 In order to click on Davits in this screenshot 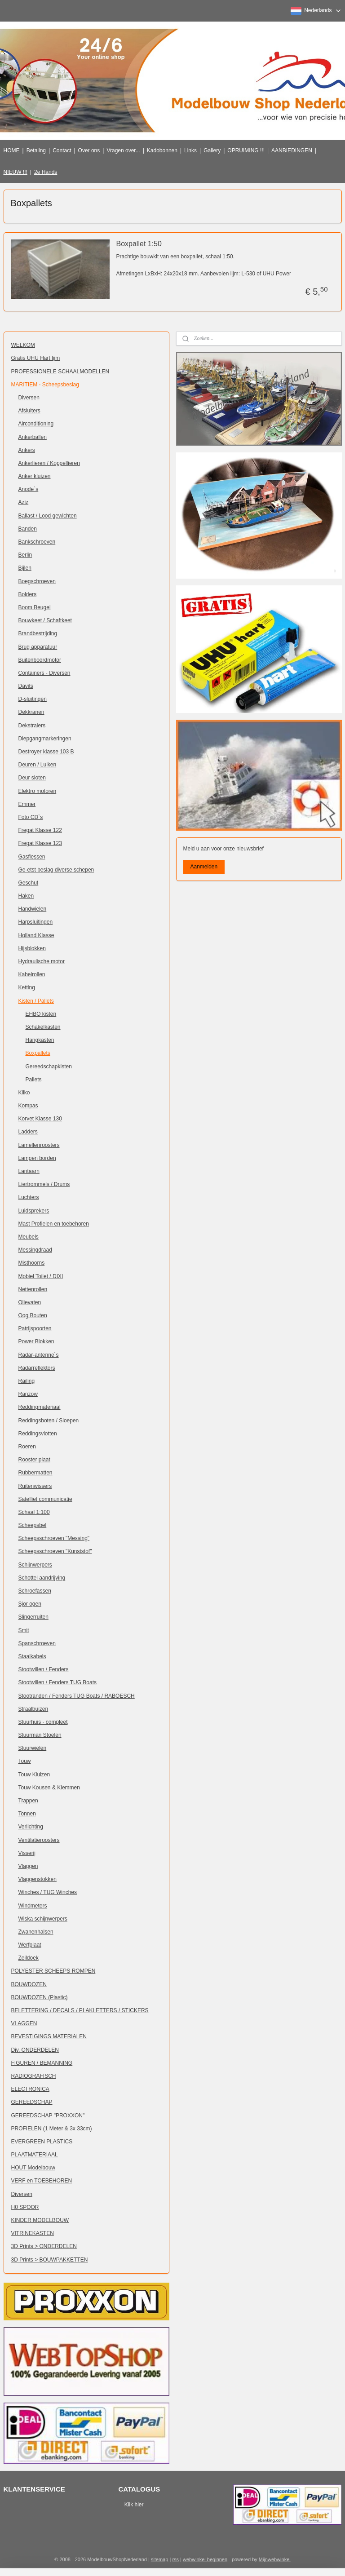, I will do `click(25, 686)`.